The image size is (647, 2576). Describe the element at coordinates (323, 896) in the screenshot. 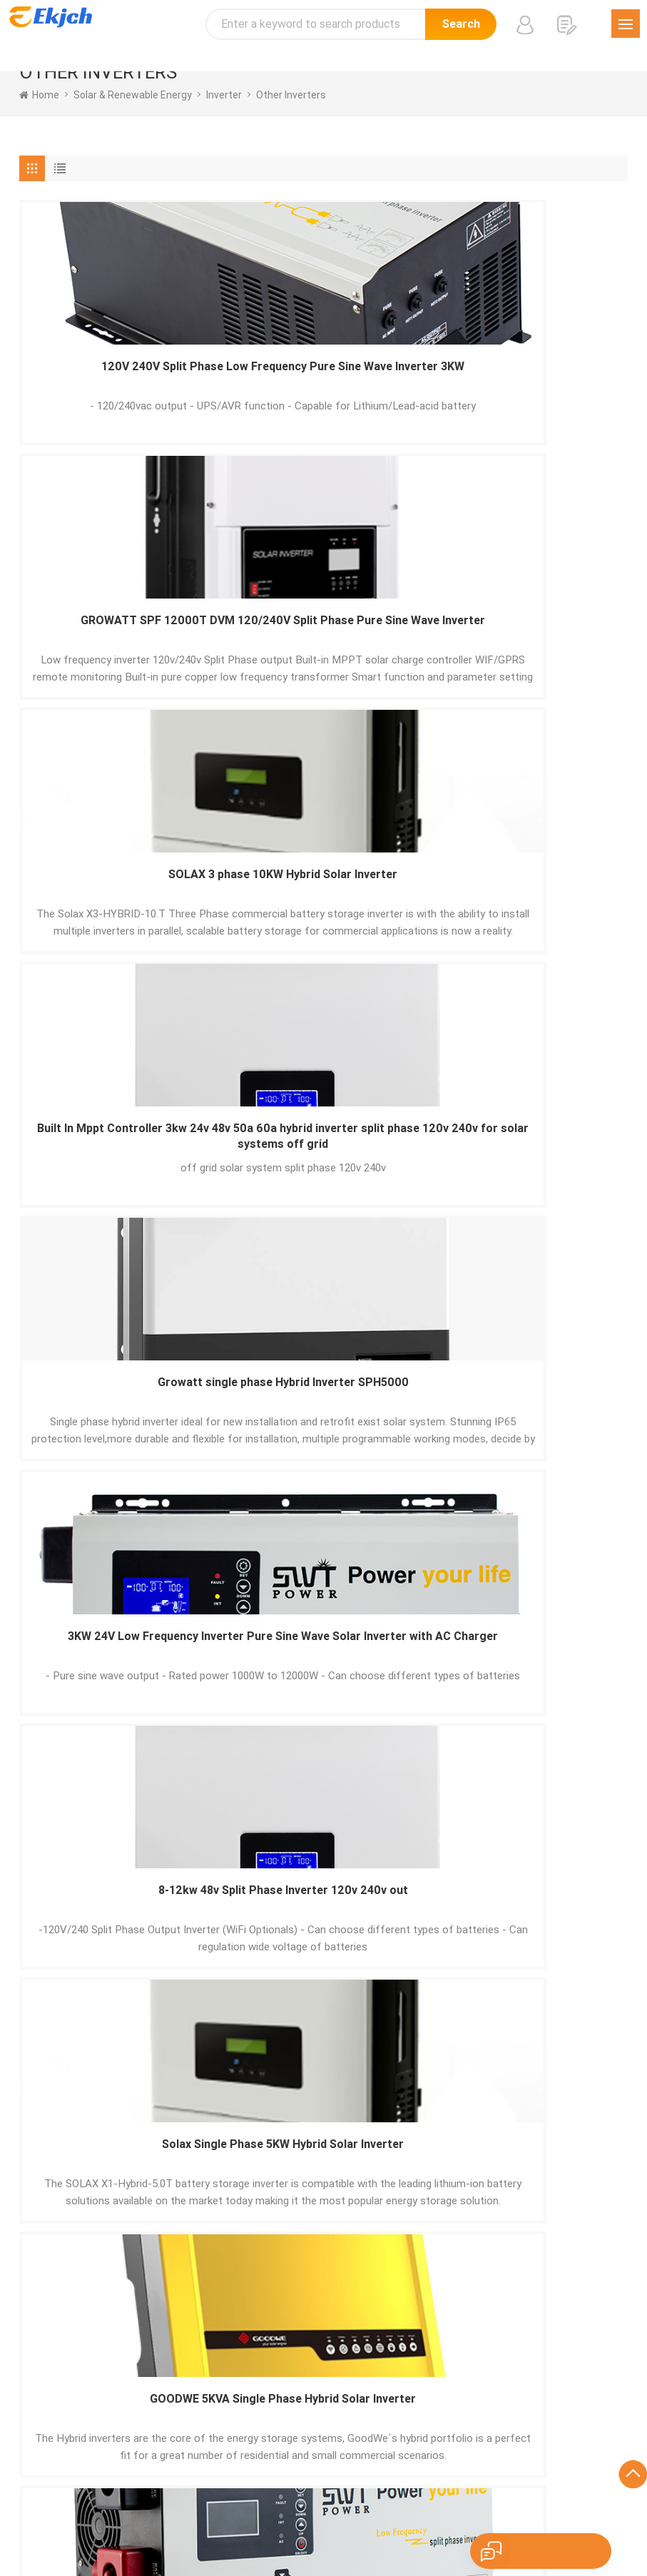

I see `Solax Single Phase 5KW Hybrid Solar Inverter` at that location.